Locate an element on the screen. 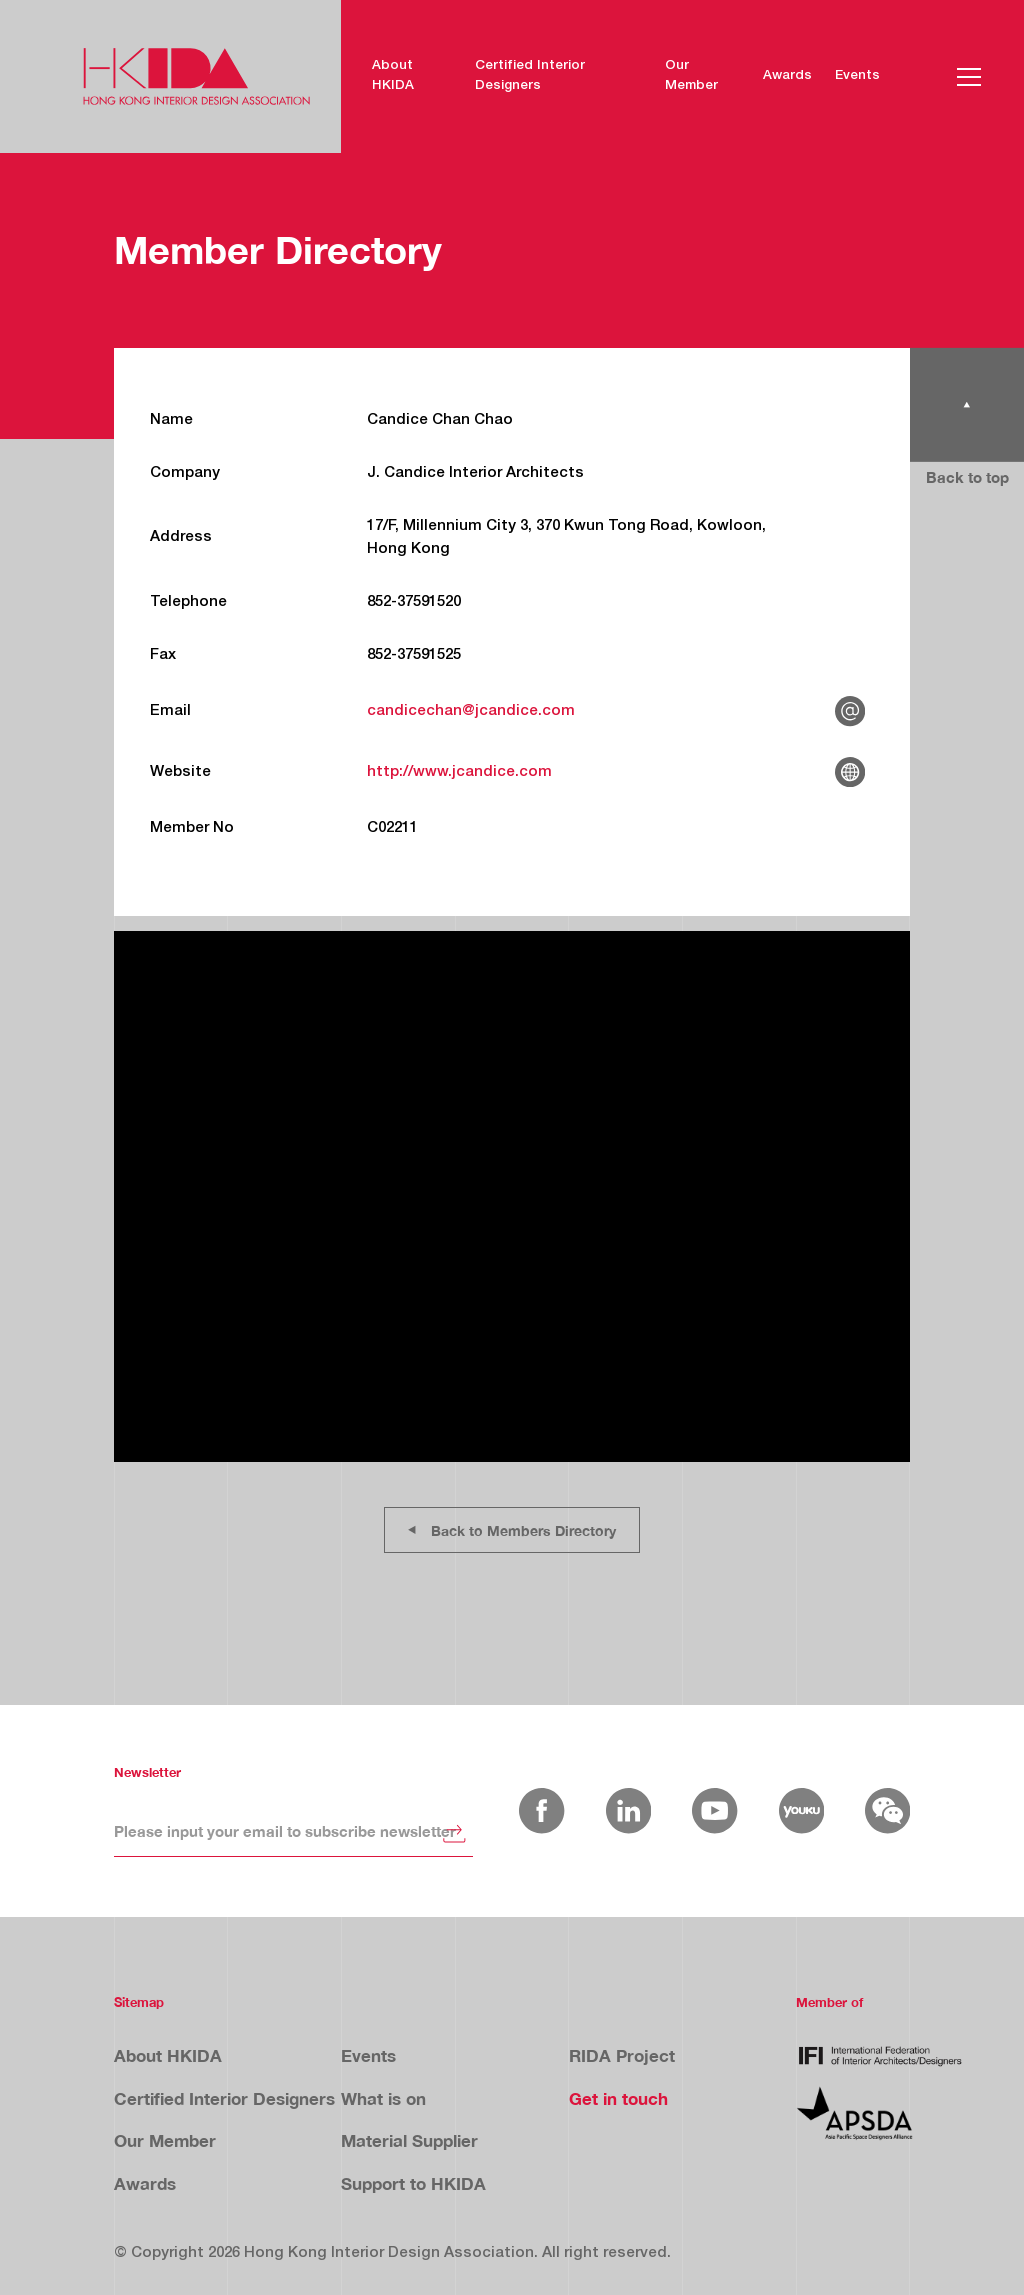  Support to HKIDA is located at coordinates (413, 2183).